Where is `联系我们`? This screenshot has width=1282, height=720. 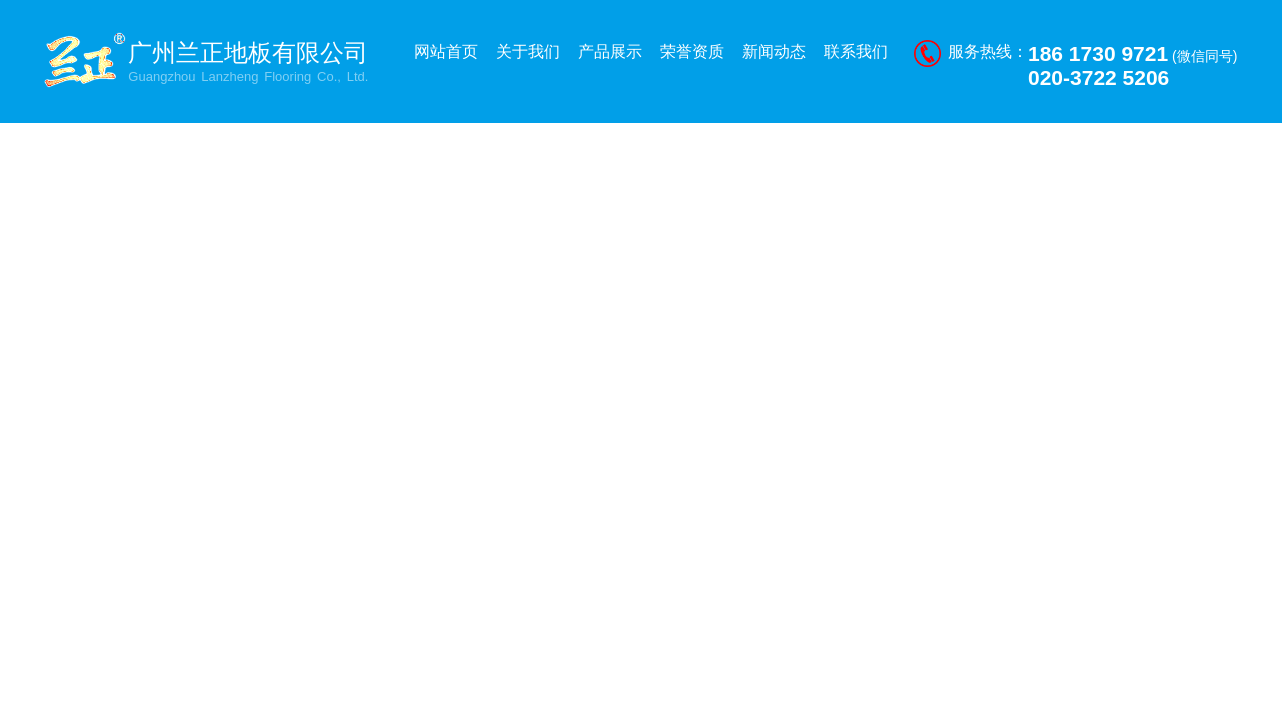 联系我们 is located at coordinates (856, 51).